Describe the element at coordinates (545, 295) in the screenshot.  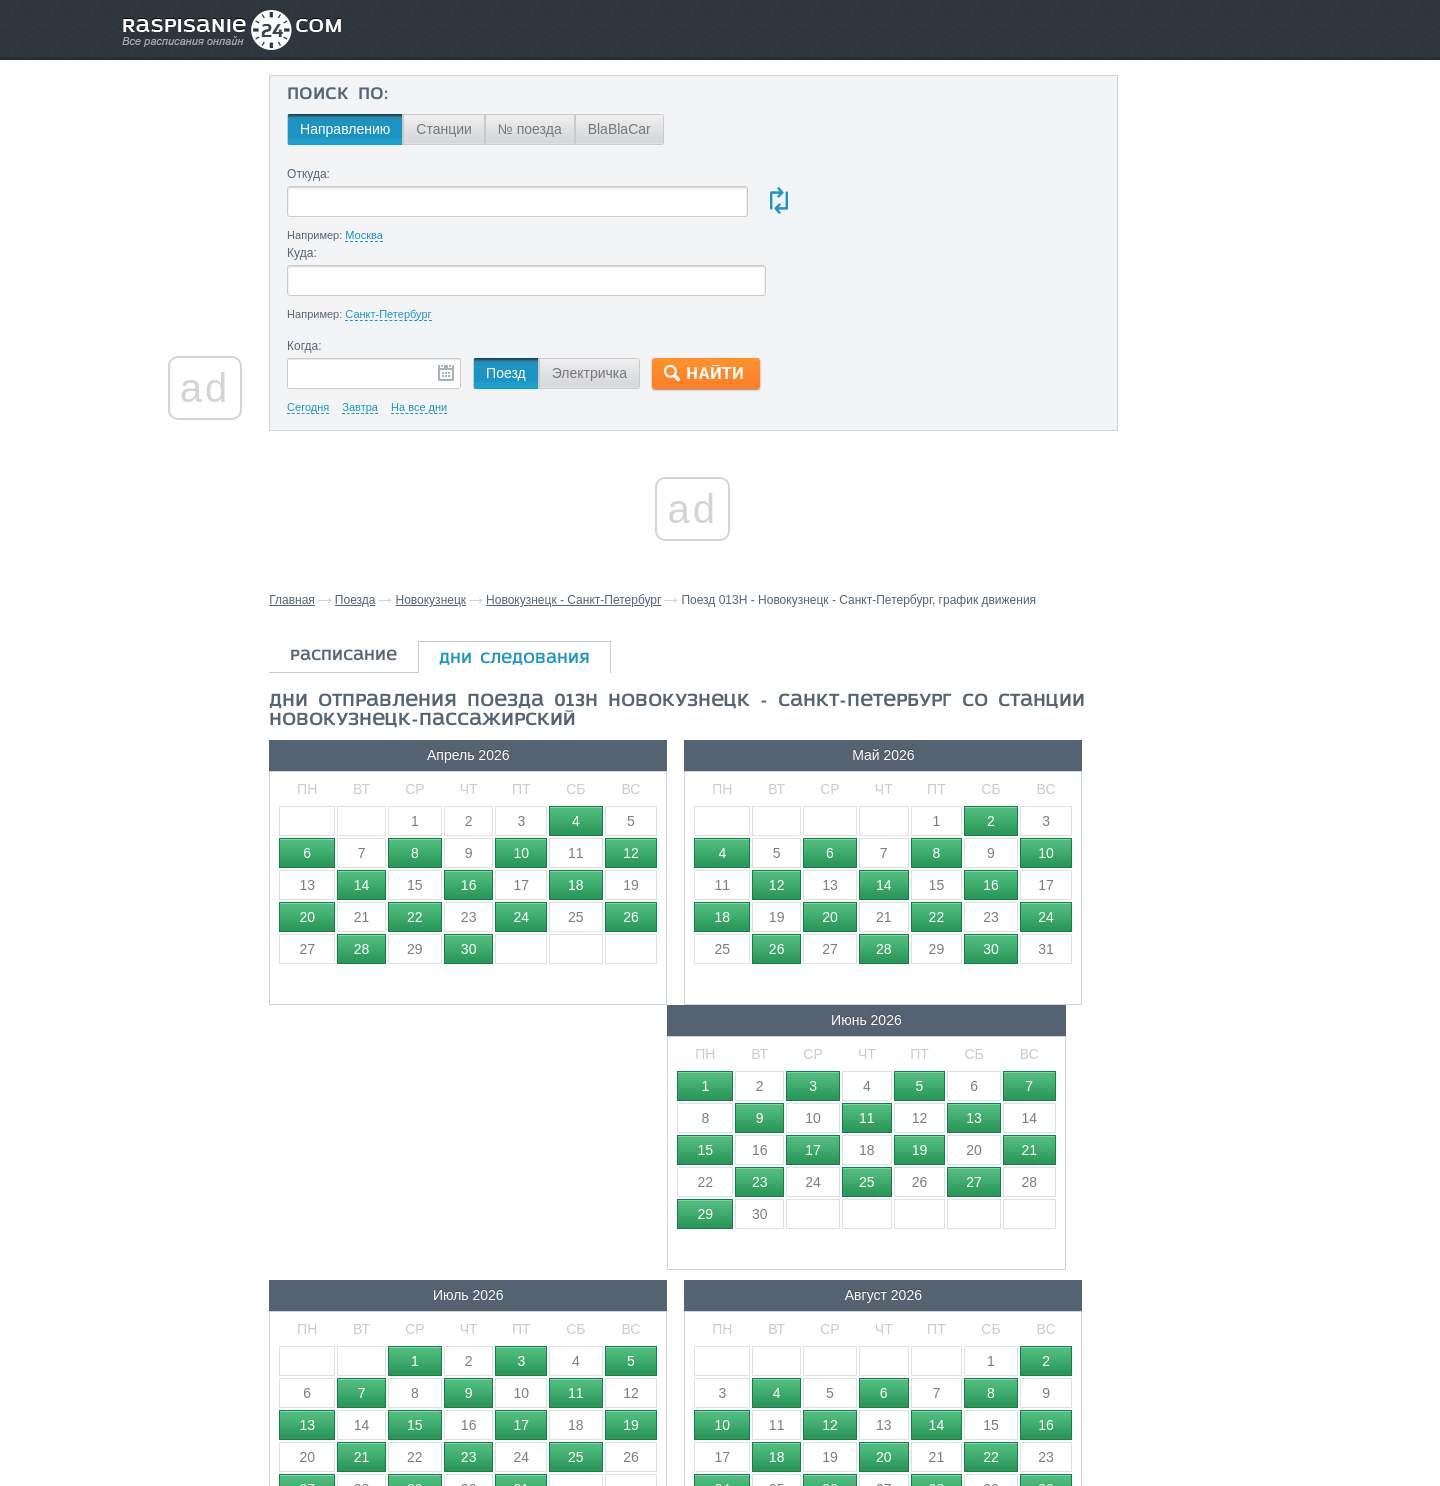
I see `Поезд` at that location.